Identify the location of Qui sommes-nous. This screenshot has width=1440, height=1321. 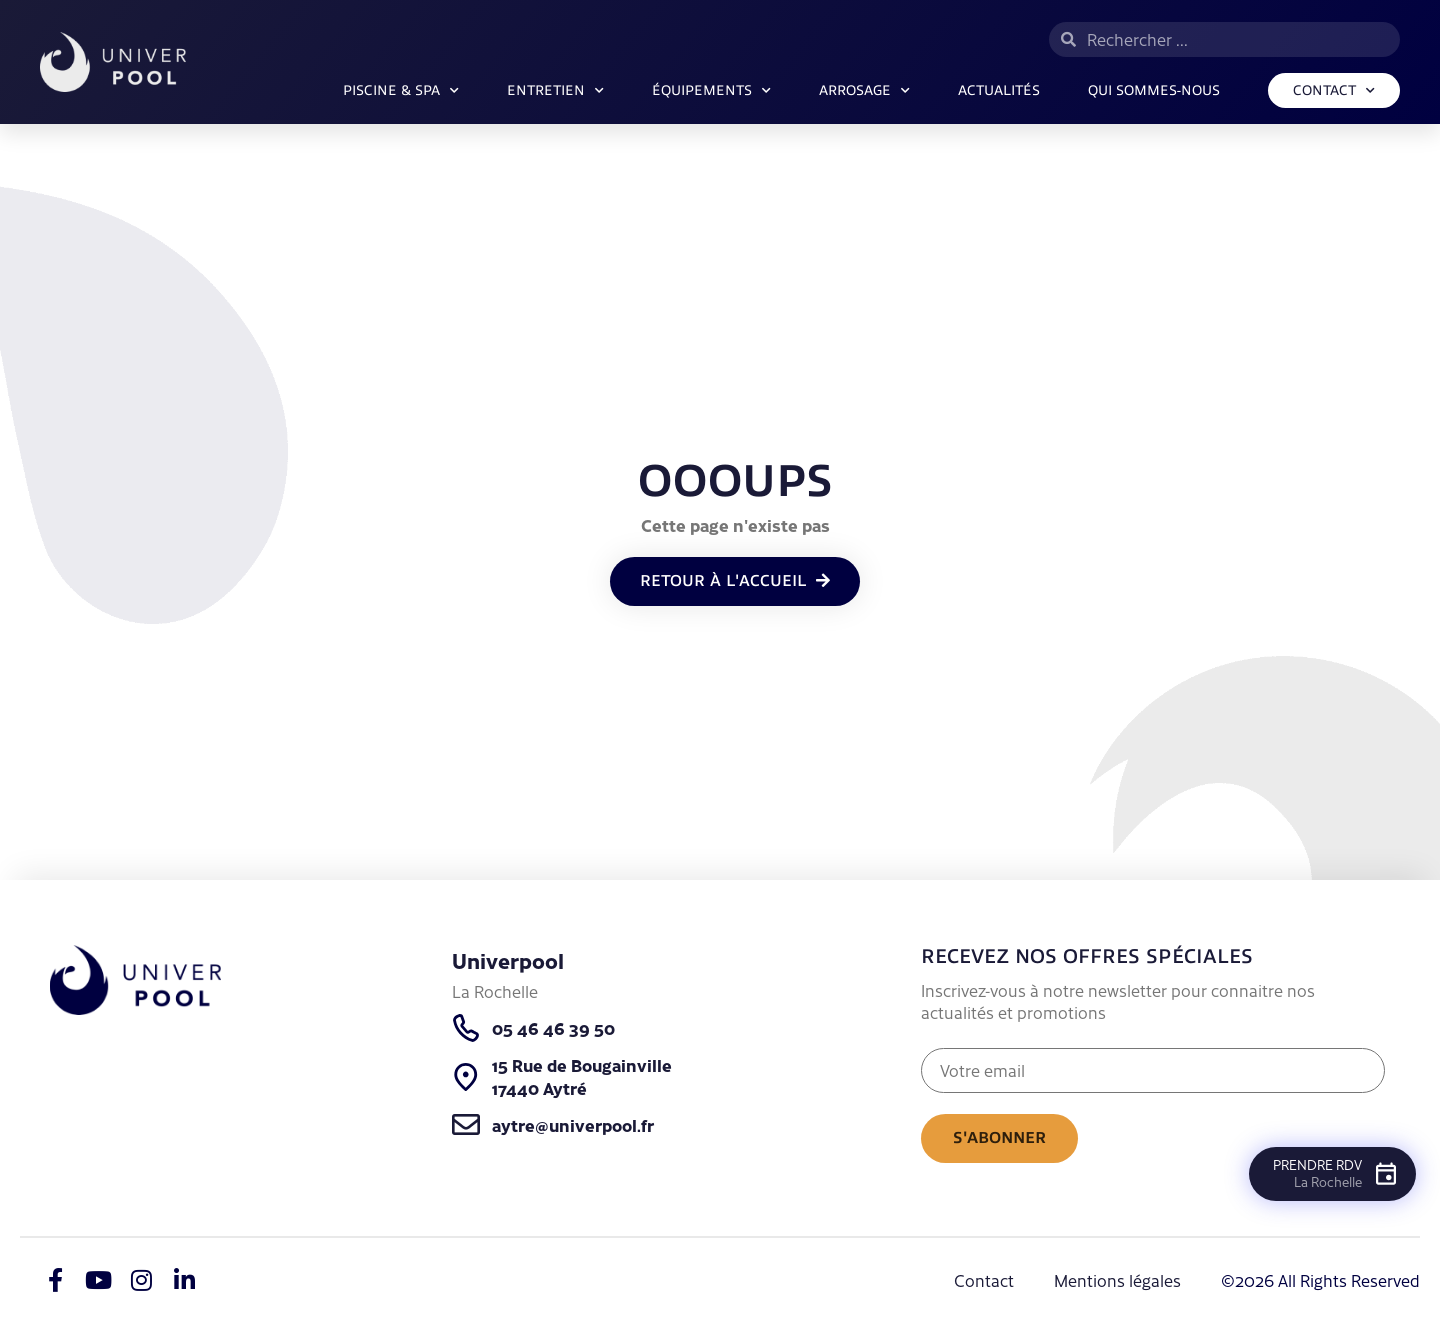
(1154, 90).